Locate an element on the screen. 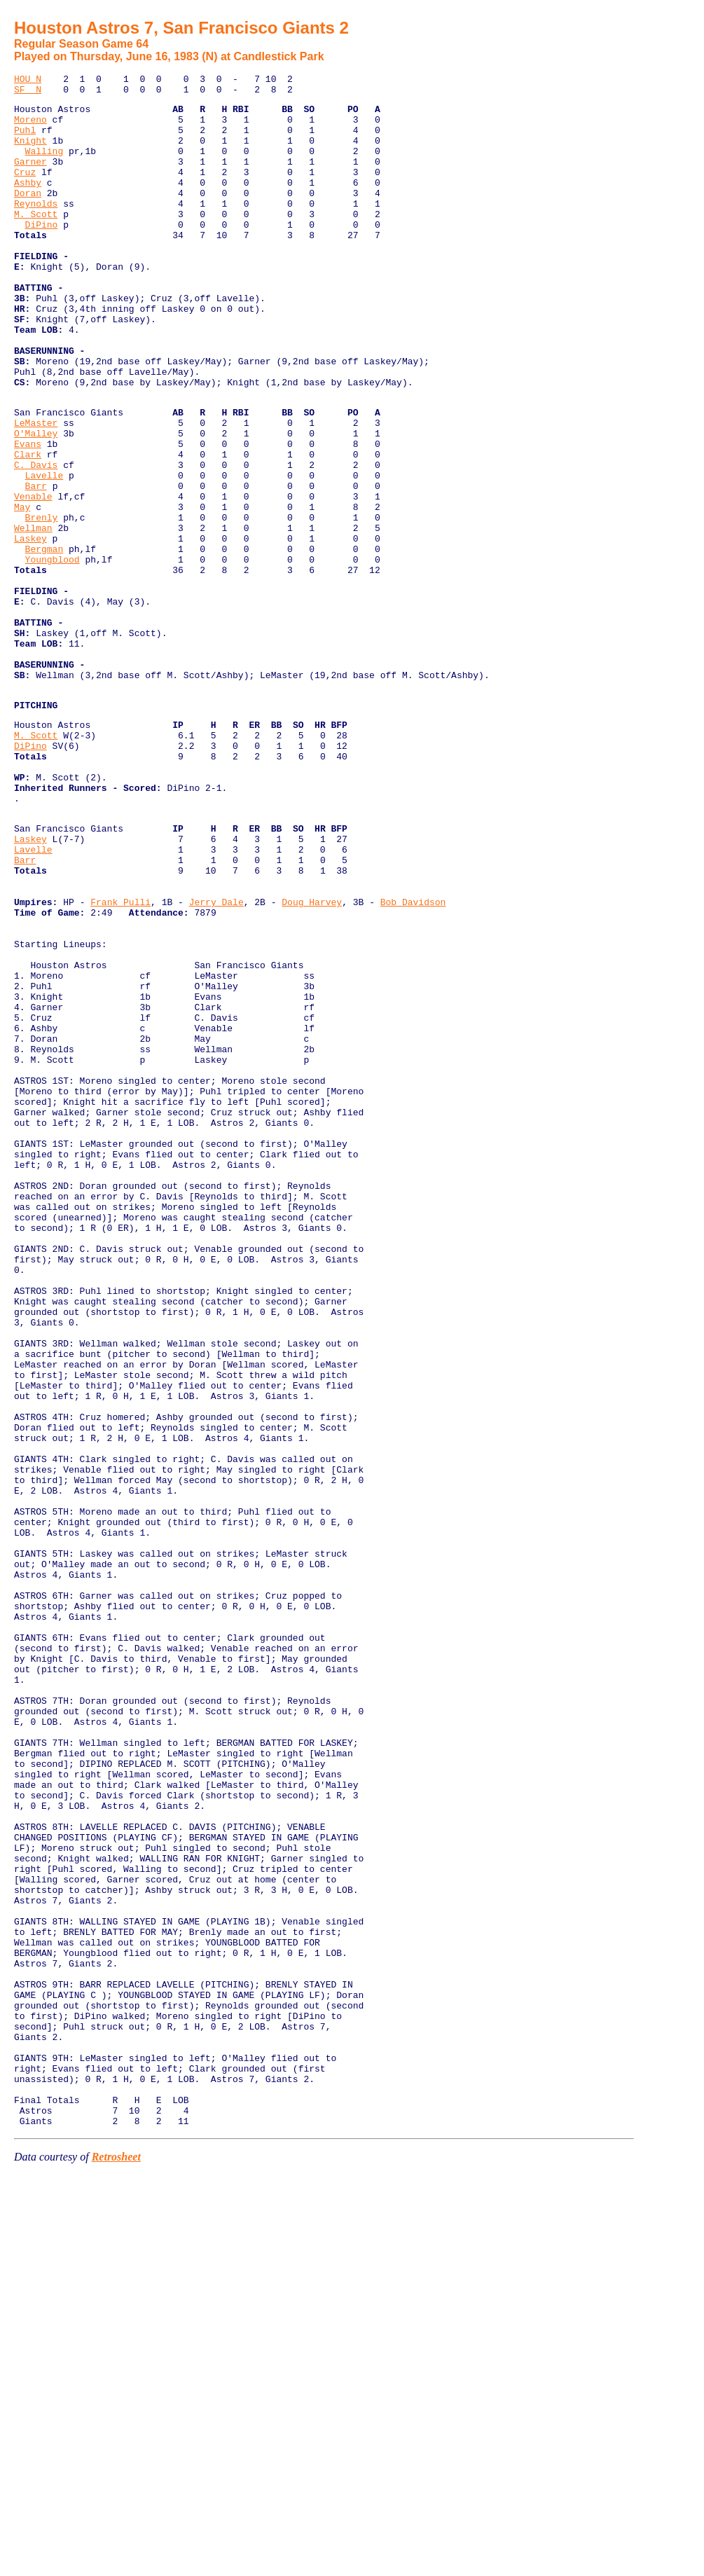  SF N is located at coordinates (27, 93).